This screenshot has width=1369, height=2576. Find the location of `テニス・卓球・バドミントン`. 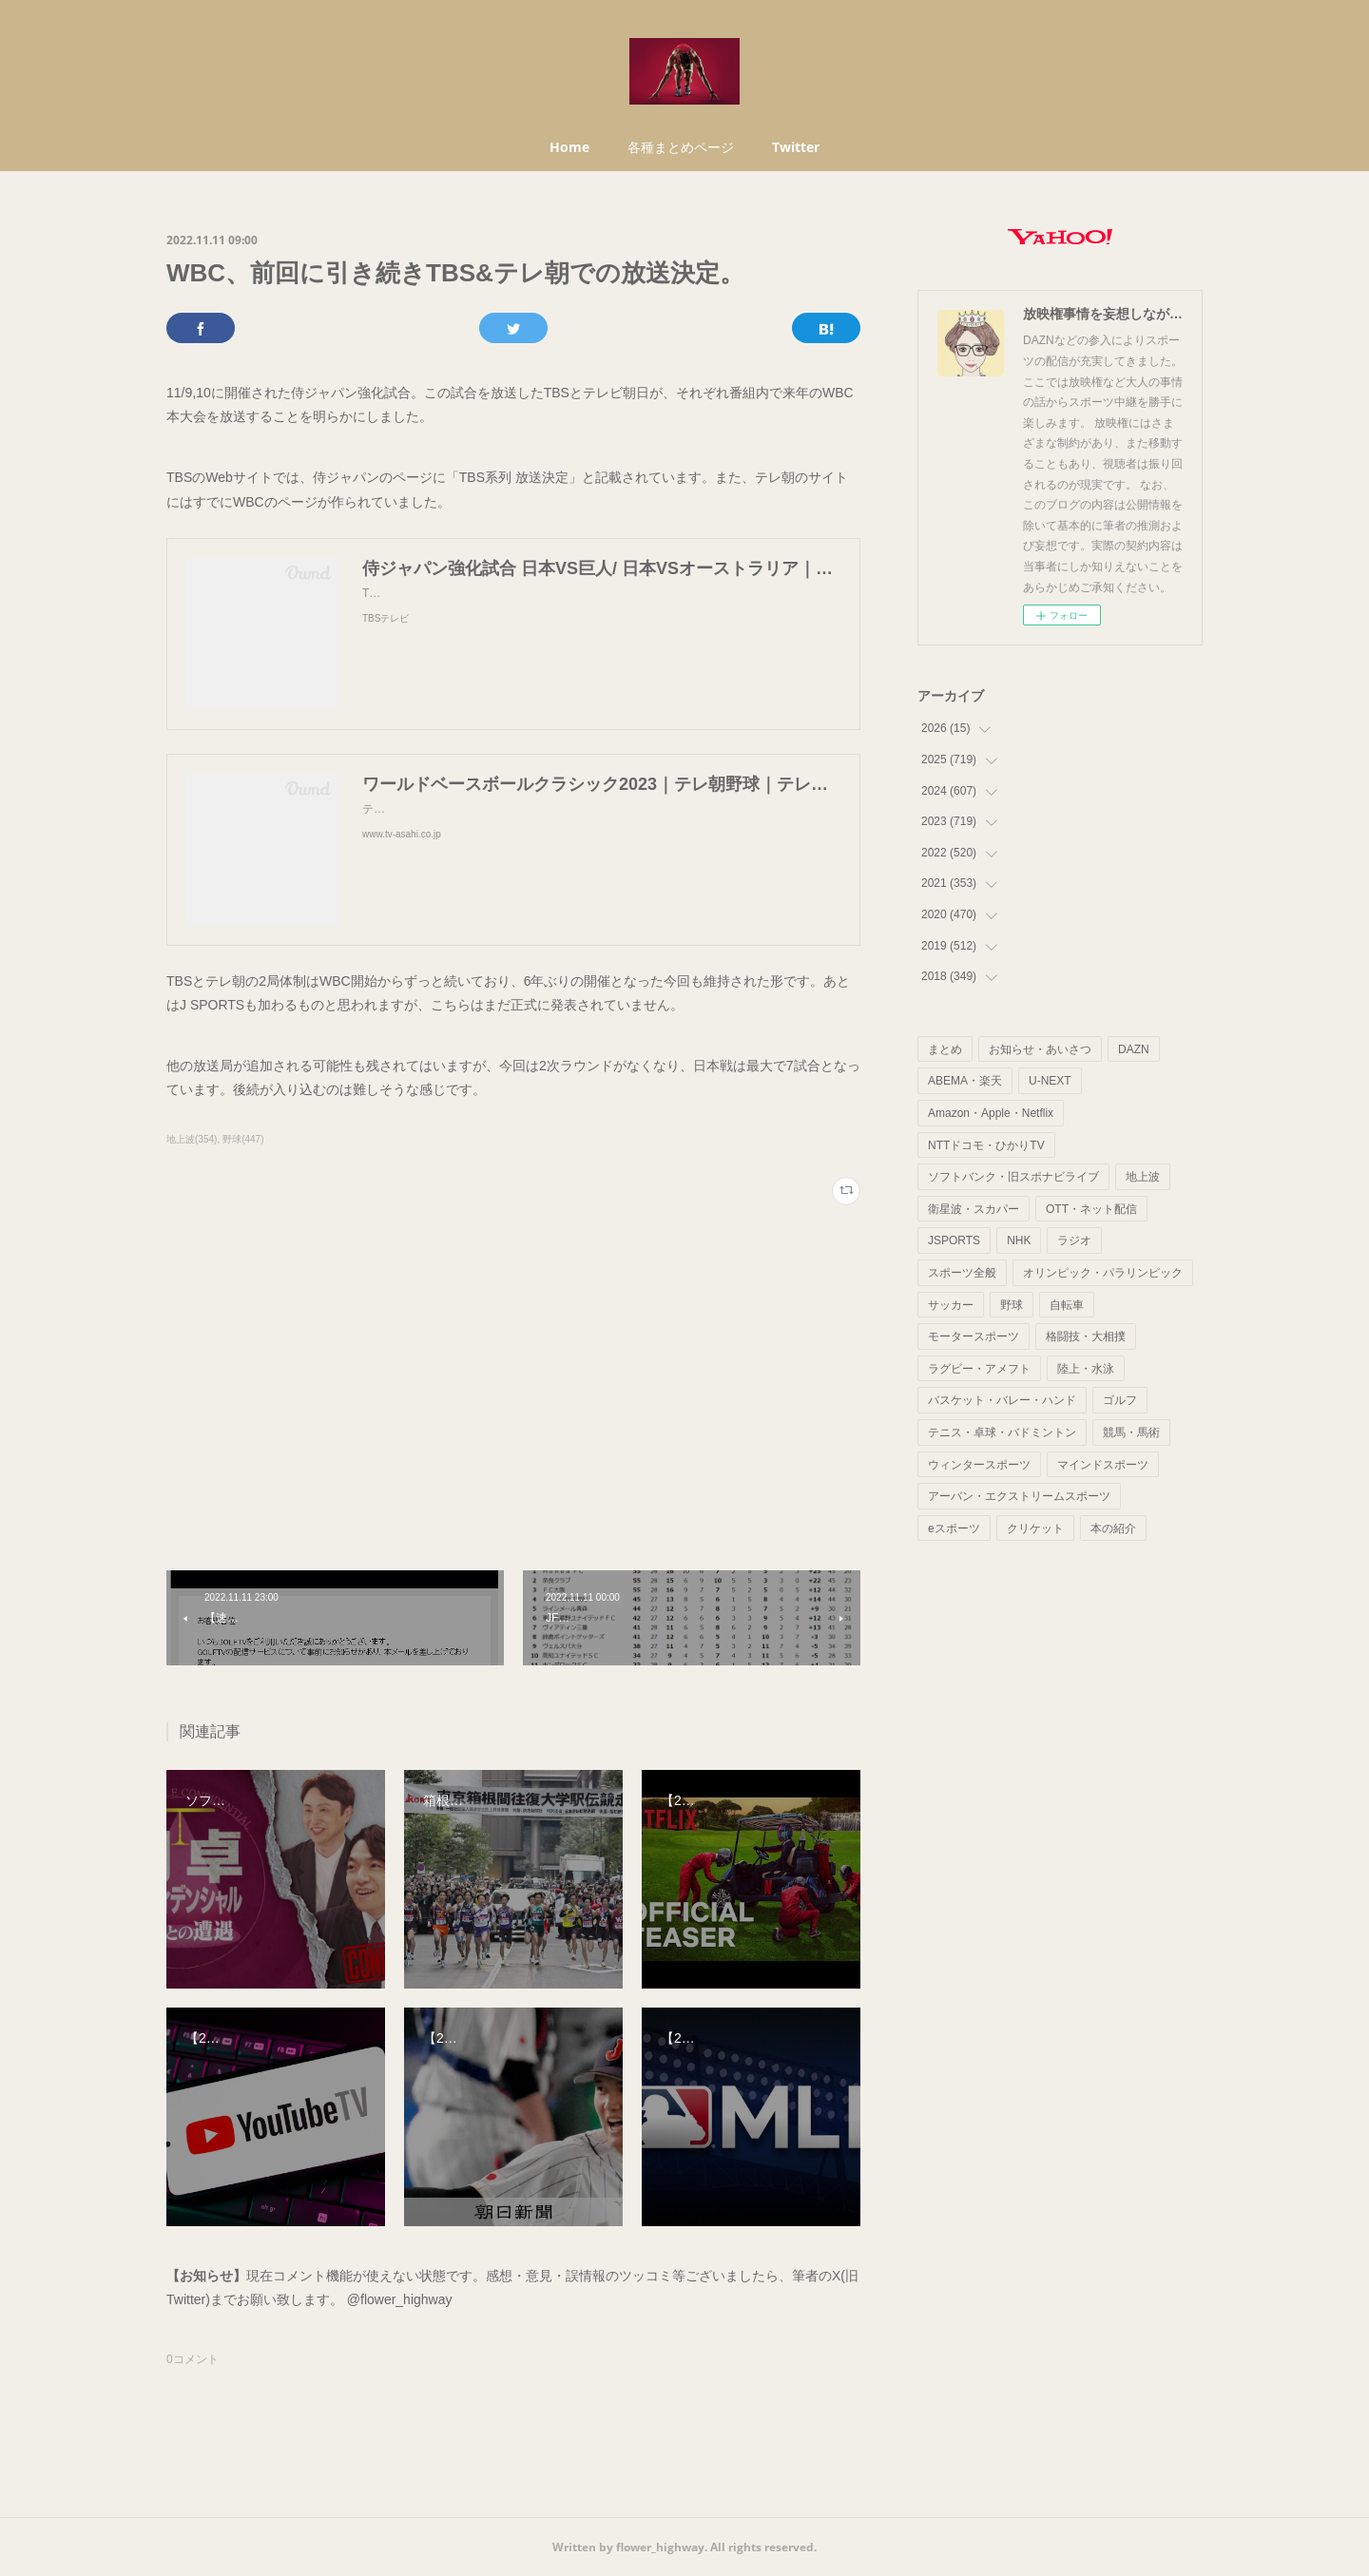

テニス・卓球・バドミントン is located at coordinates (1002, 1432).